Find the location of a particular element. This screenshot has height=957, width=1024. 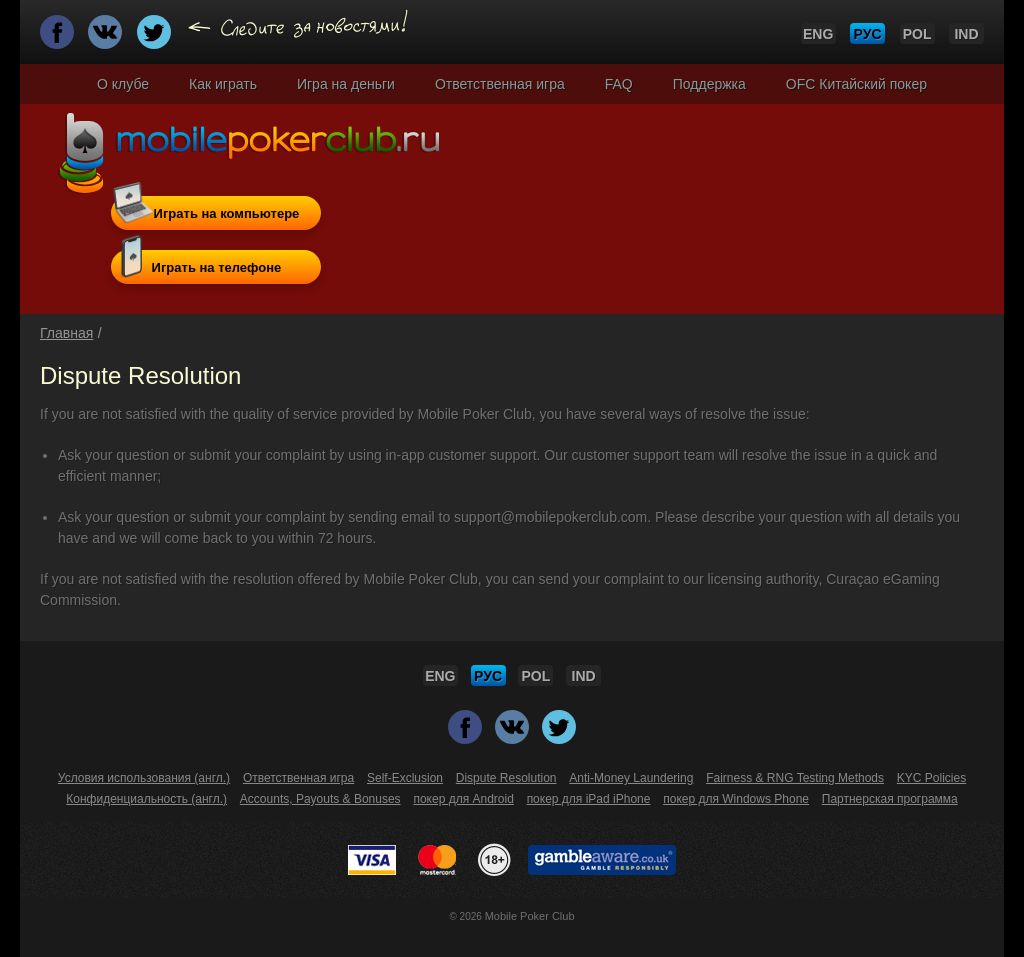

покер для Android is located at coordinates (463, 799).